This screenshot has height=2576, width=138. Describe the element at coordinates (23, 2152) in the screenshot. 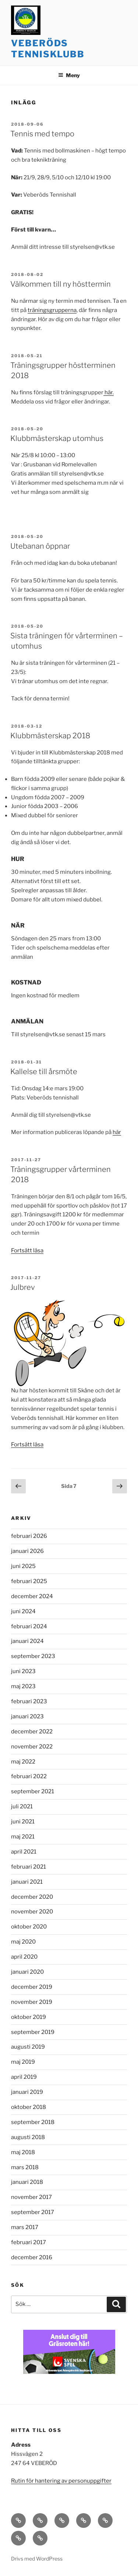

I see `maj 2018` at that location.